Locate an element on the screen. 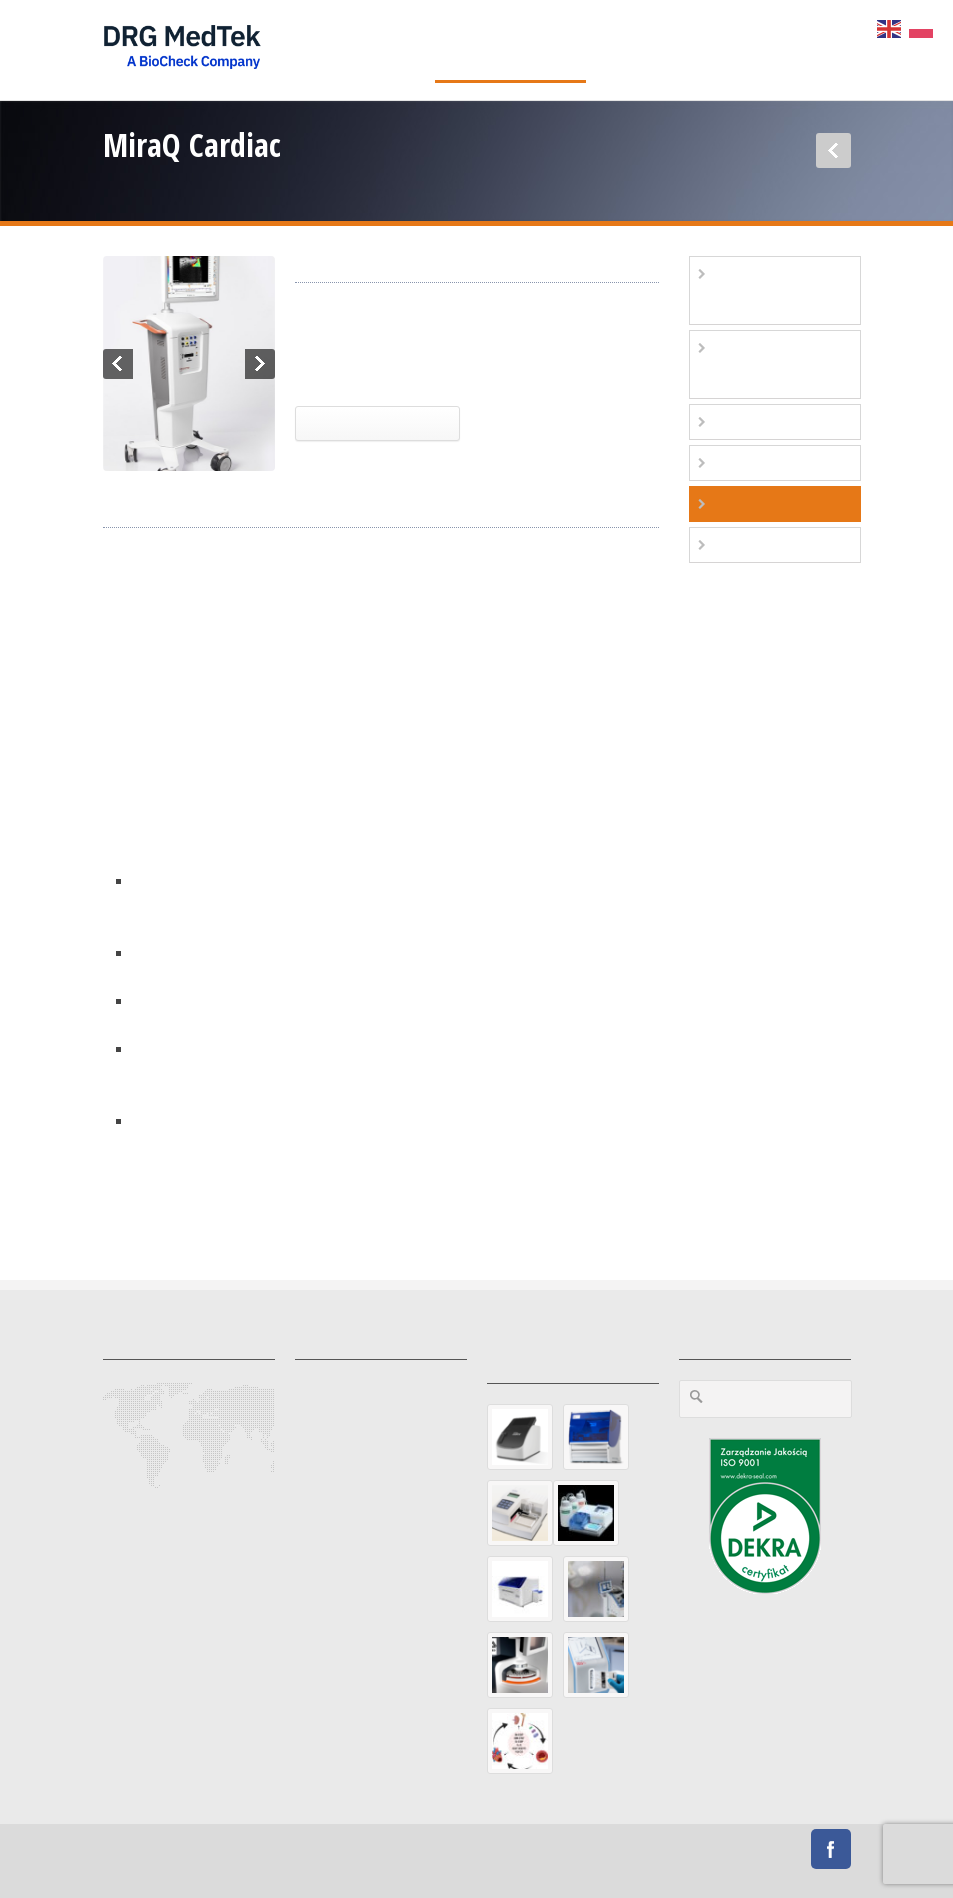  Next is located at coordinates (260, 364).